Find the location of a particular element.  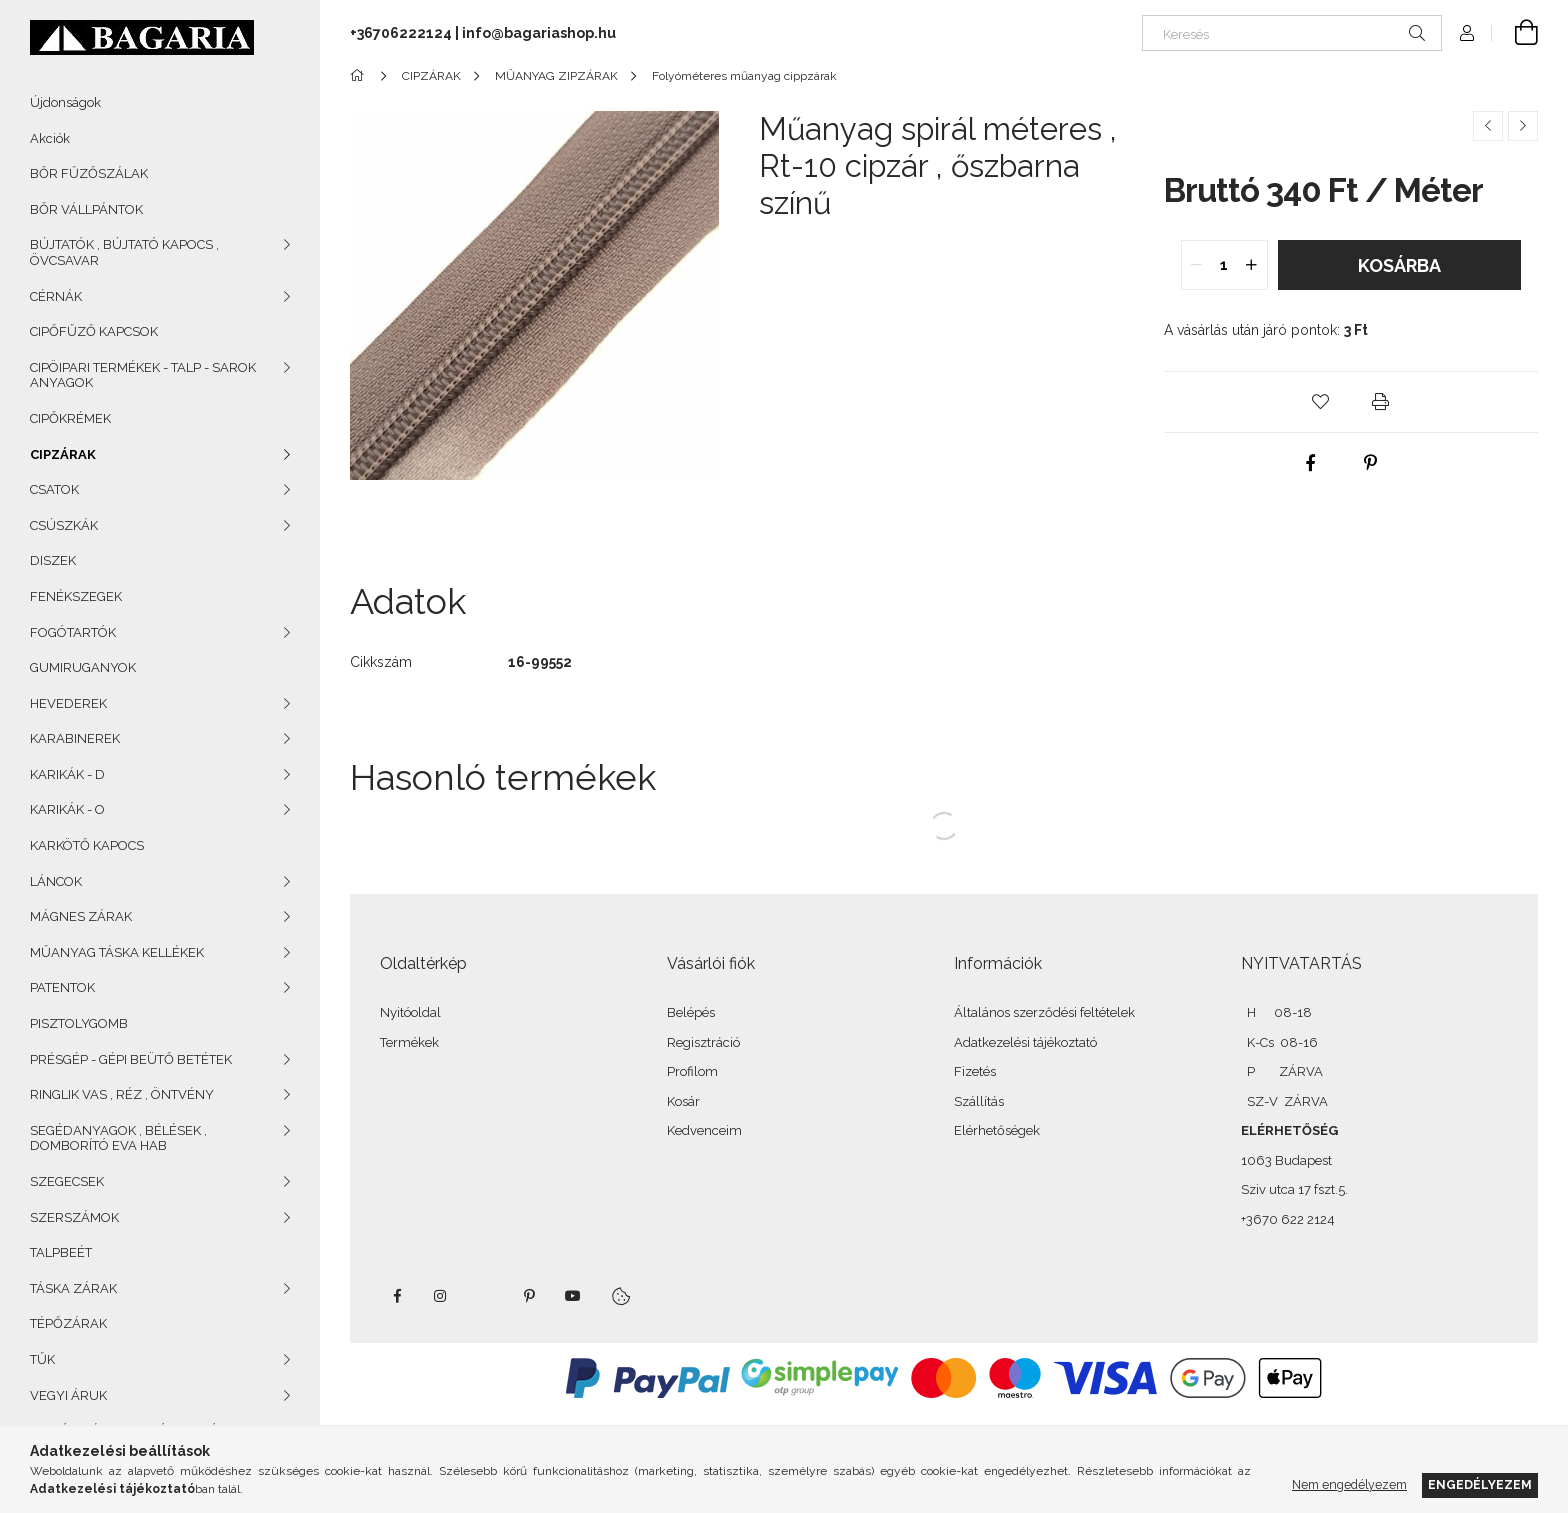

[button] is located at coordinates (1321, 402).